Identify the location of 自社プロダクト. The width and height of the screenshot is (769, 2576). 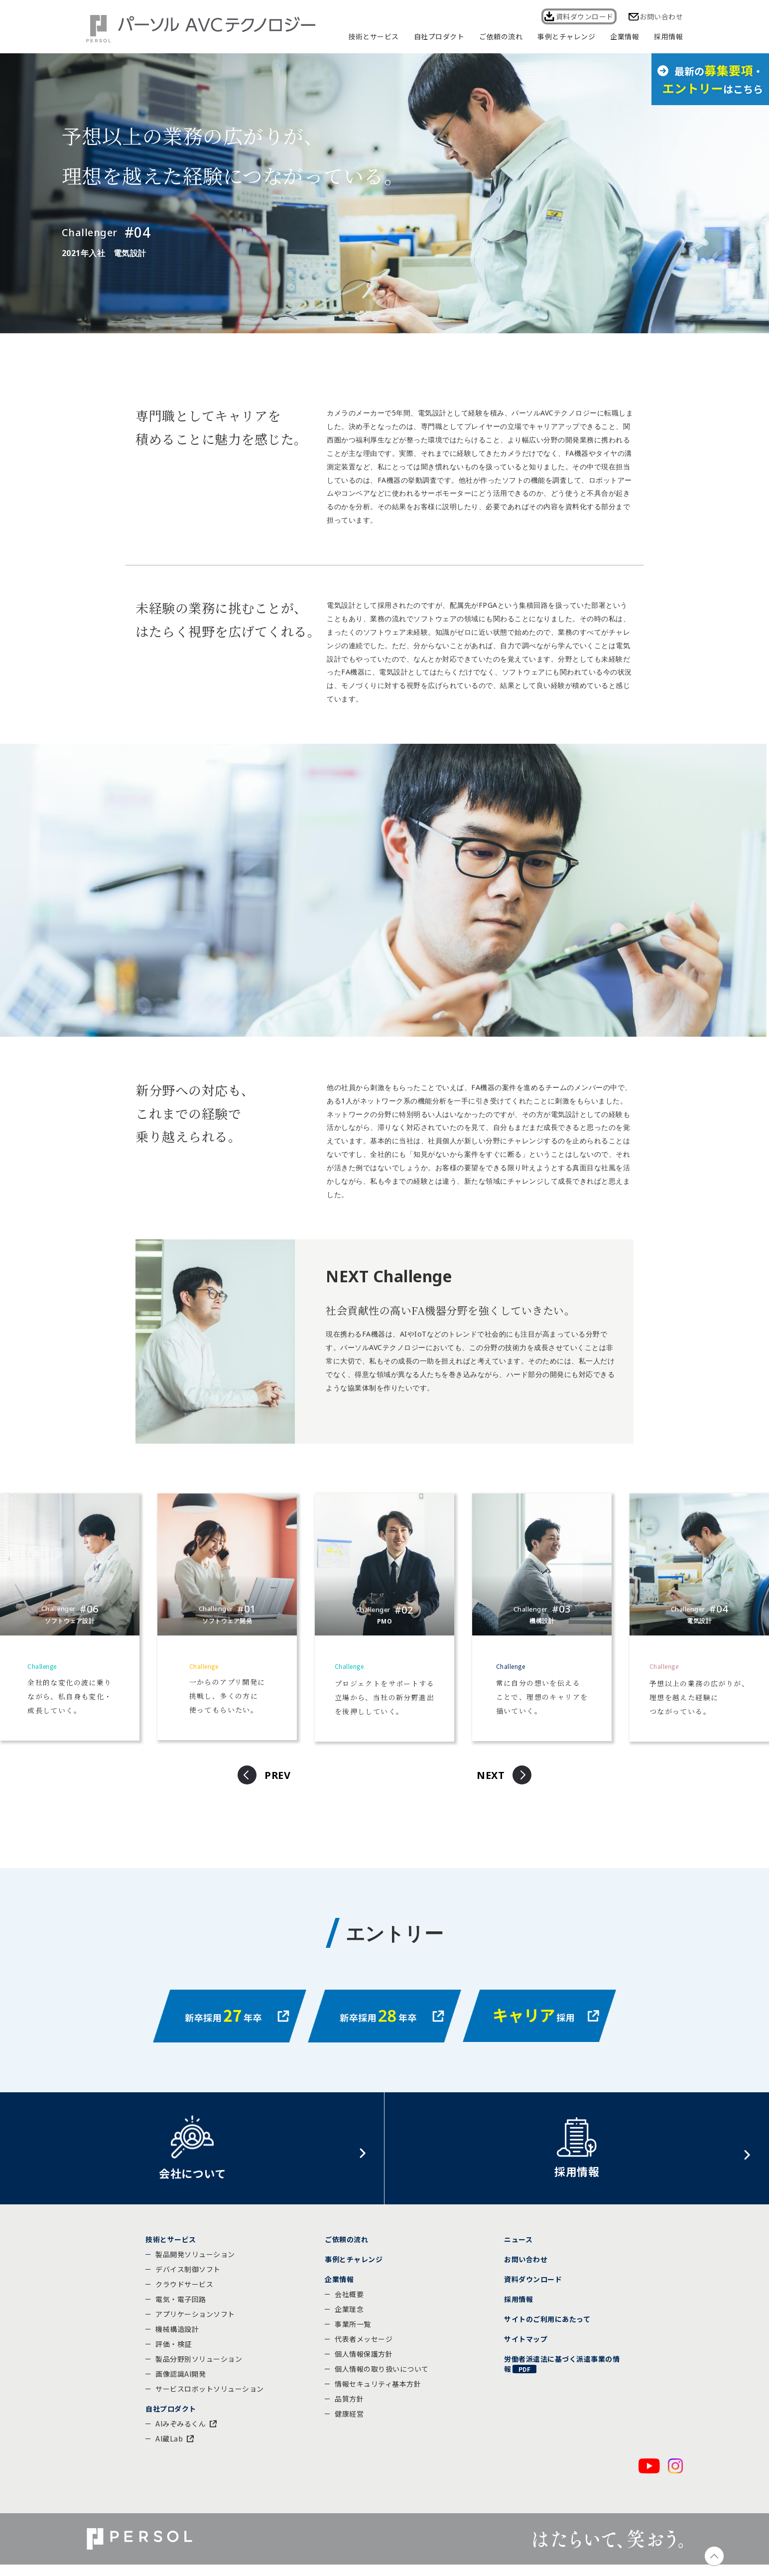
(170, 2418).